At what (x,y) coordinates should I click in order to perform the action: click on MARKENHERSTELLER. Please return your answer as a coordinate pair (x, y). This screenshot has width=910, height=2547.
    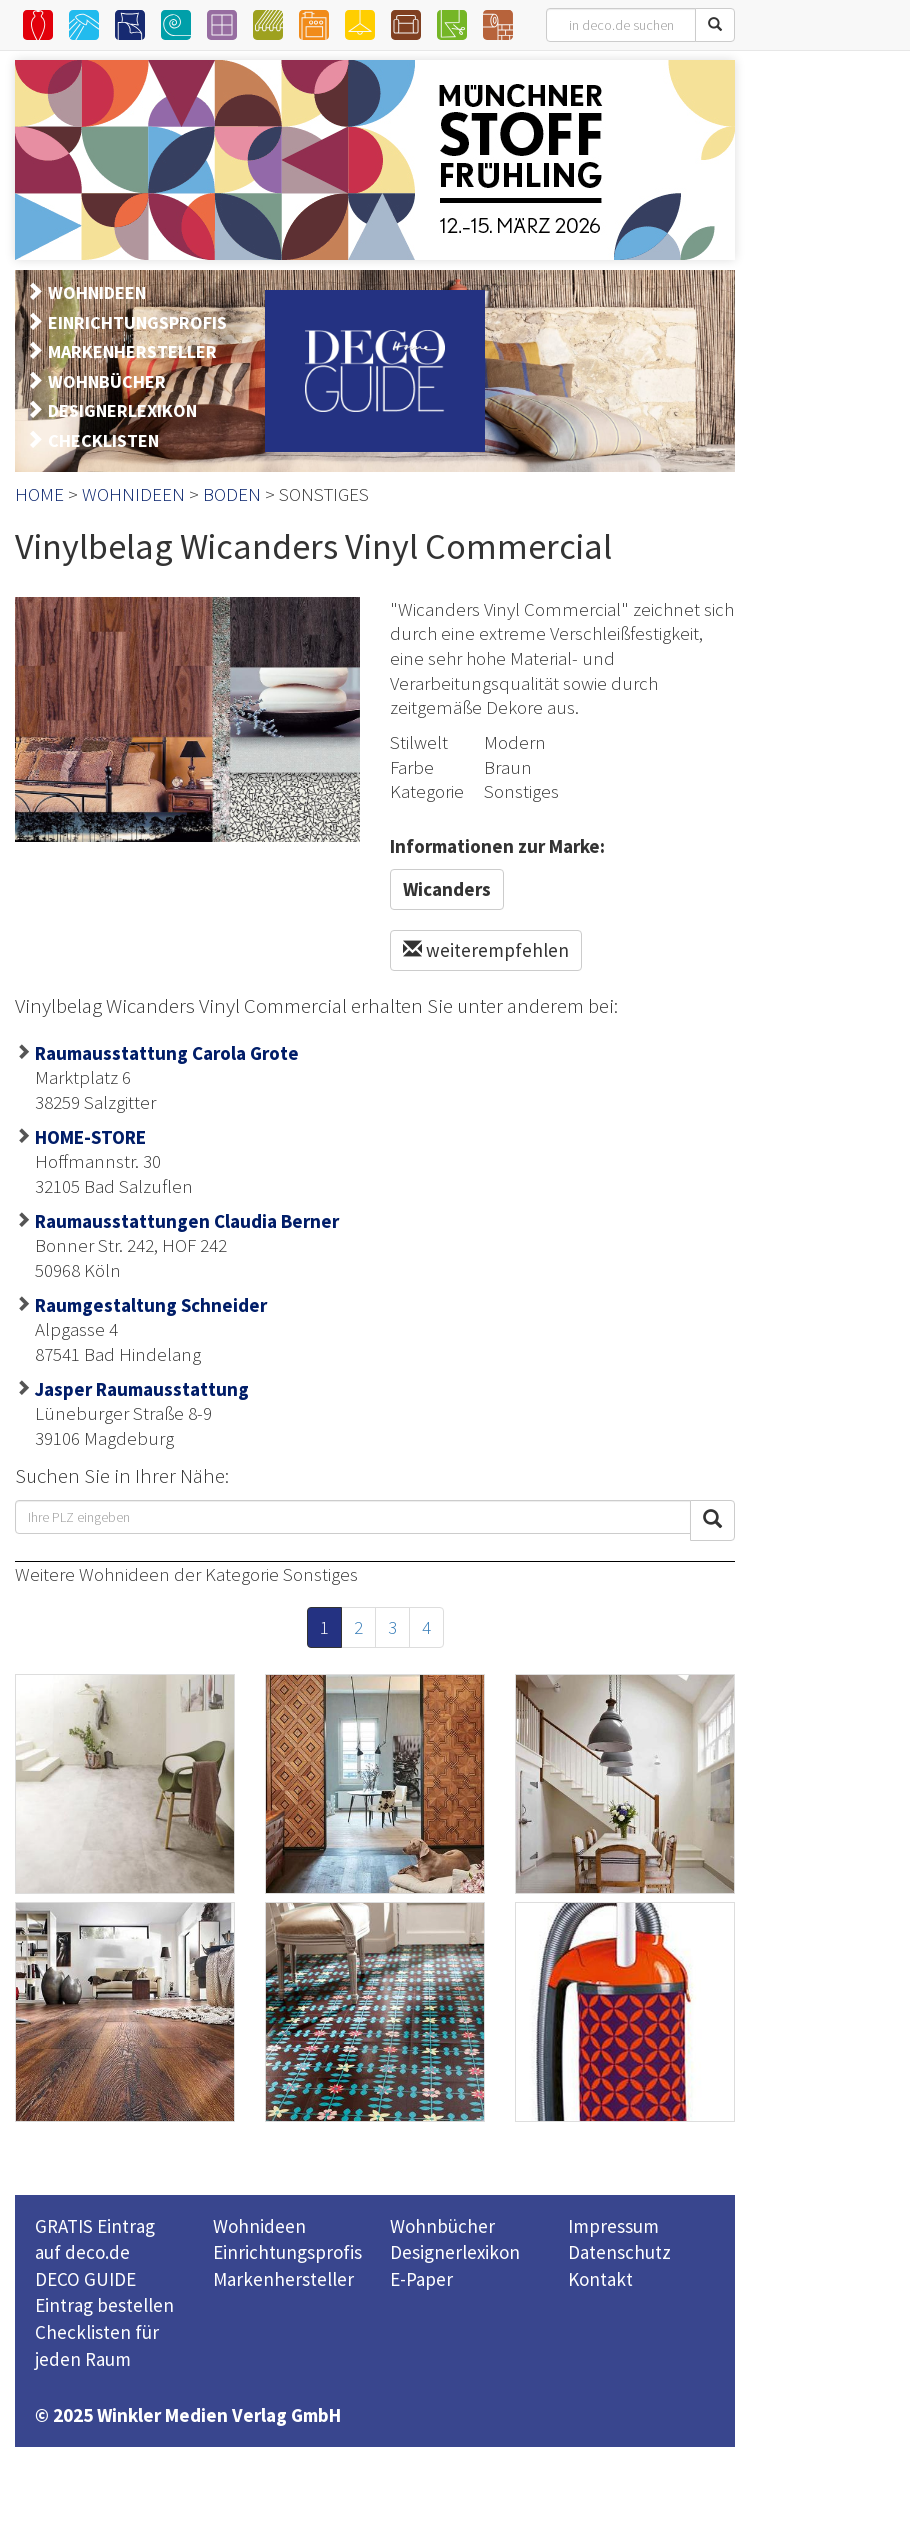
    Looking at the image, I should click on (132, 351).